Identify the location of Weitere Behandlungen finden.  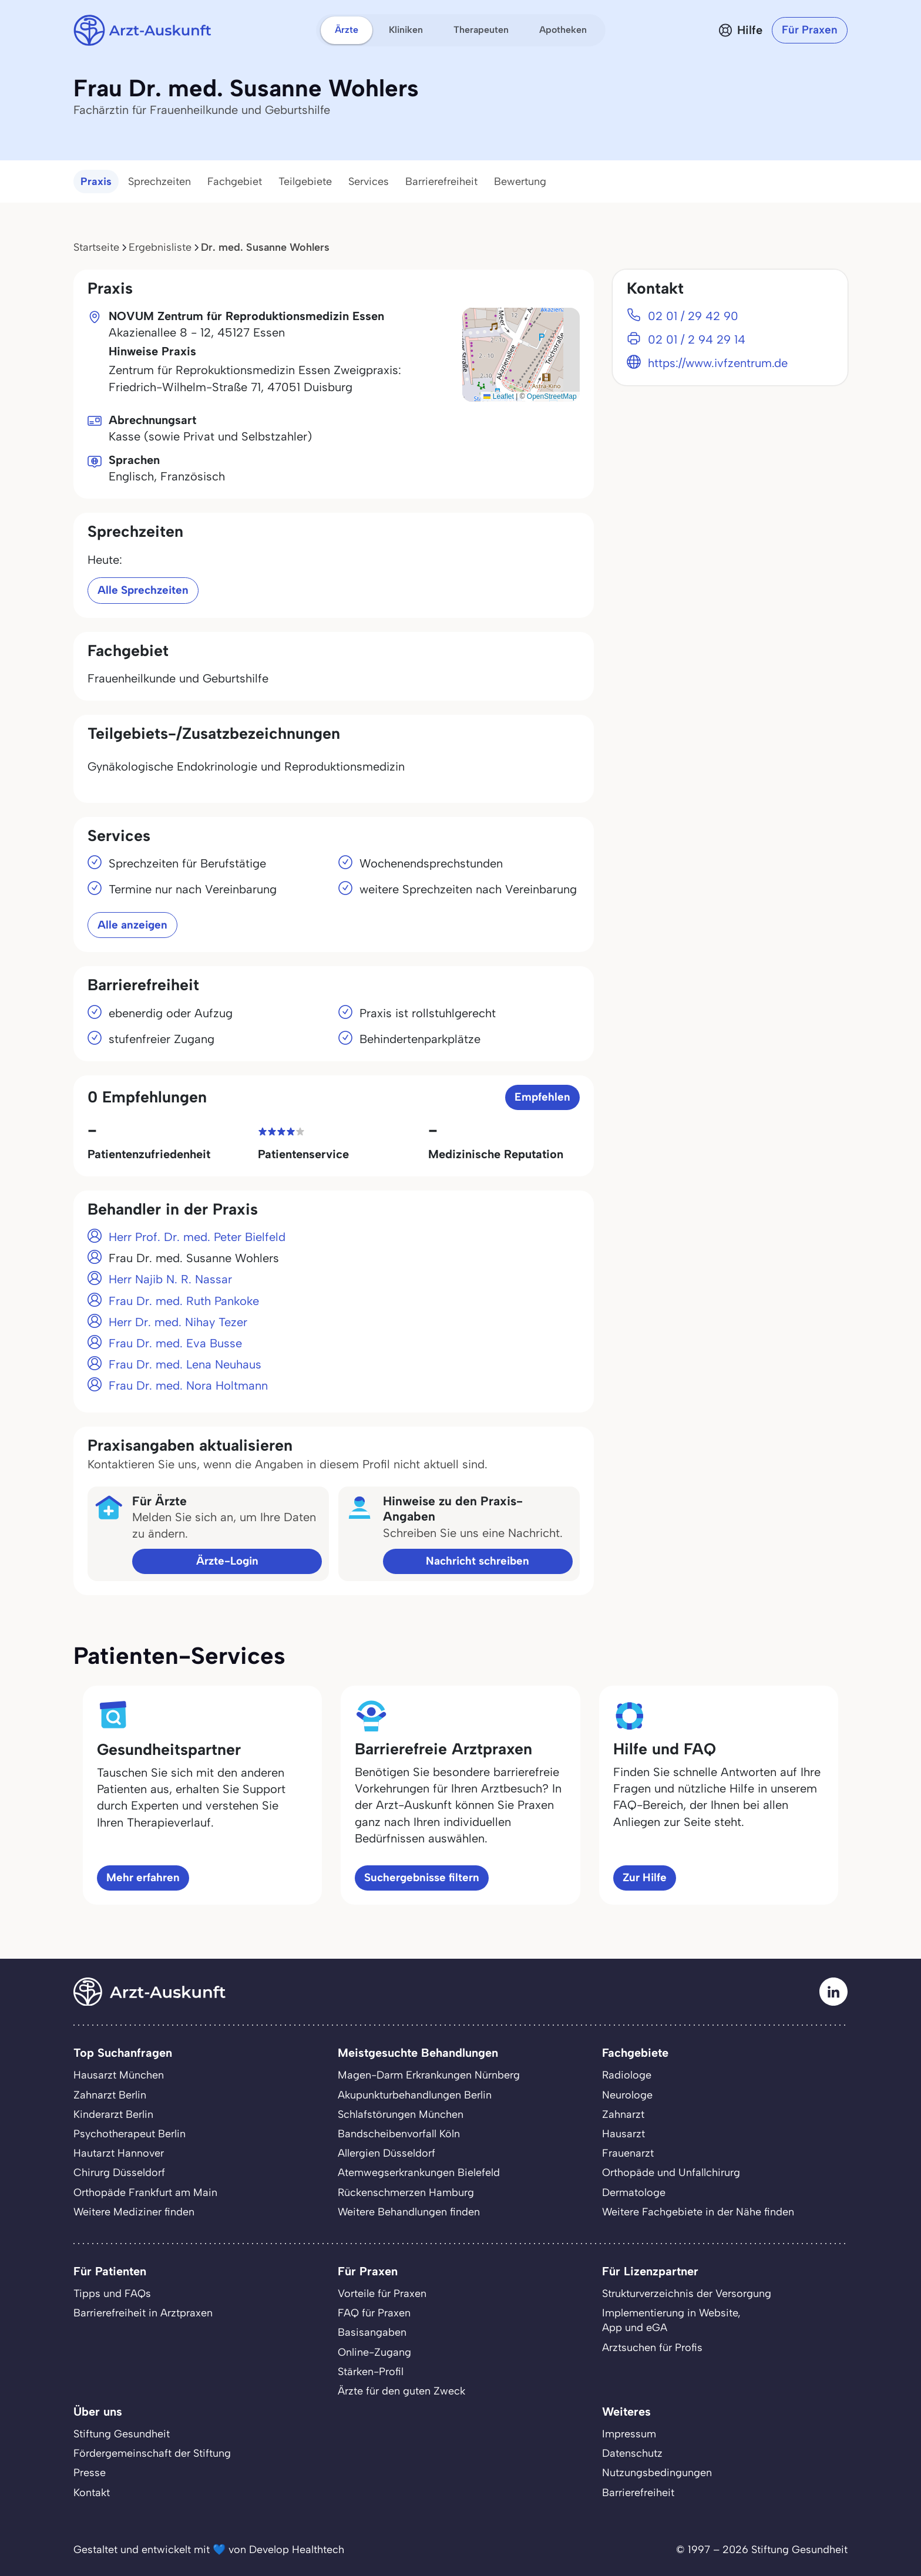
(409, 2211).